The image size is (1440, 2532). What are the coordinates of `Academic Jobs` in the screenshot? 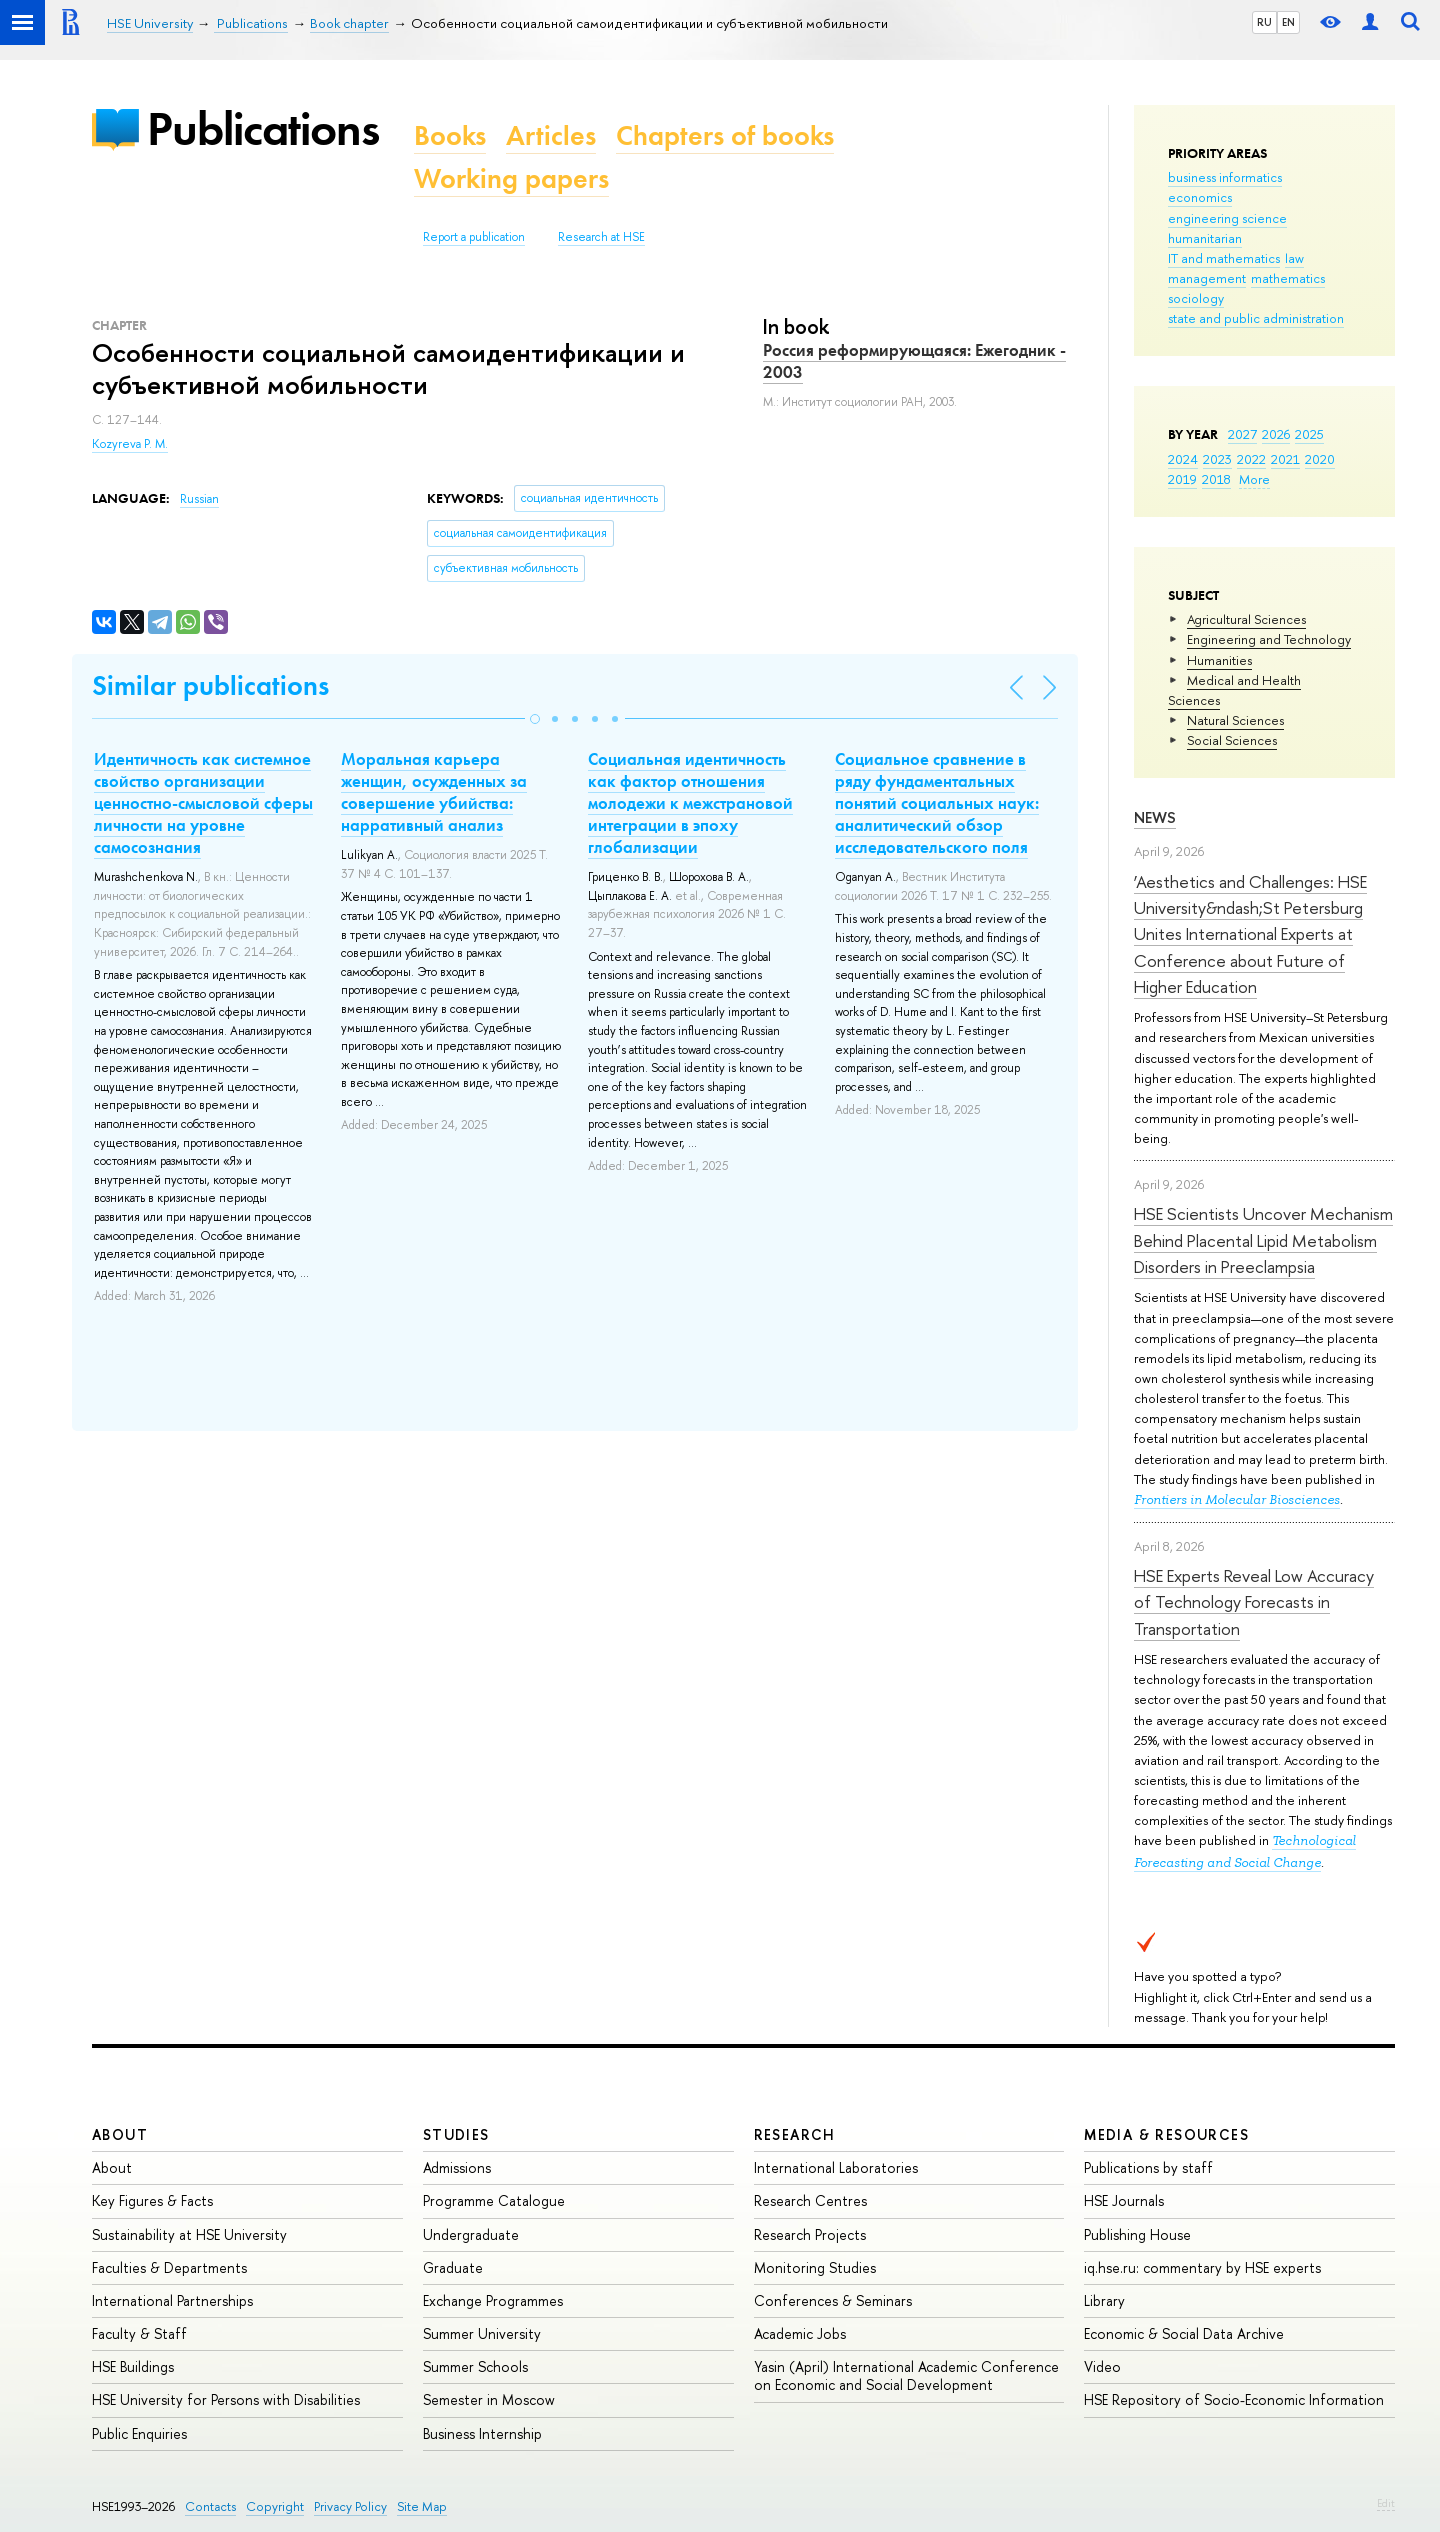 It's located at (800, 2333).